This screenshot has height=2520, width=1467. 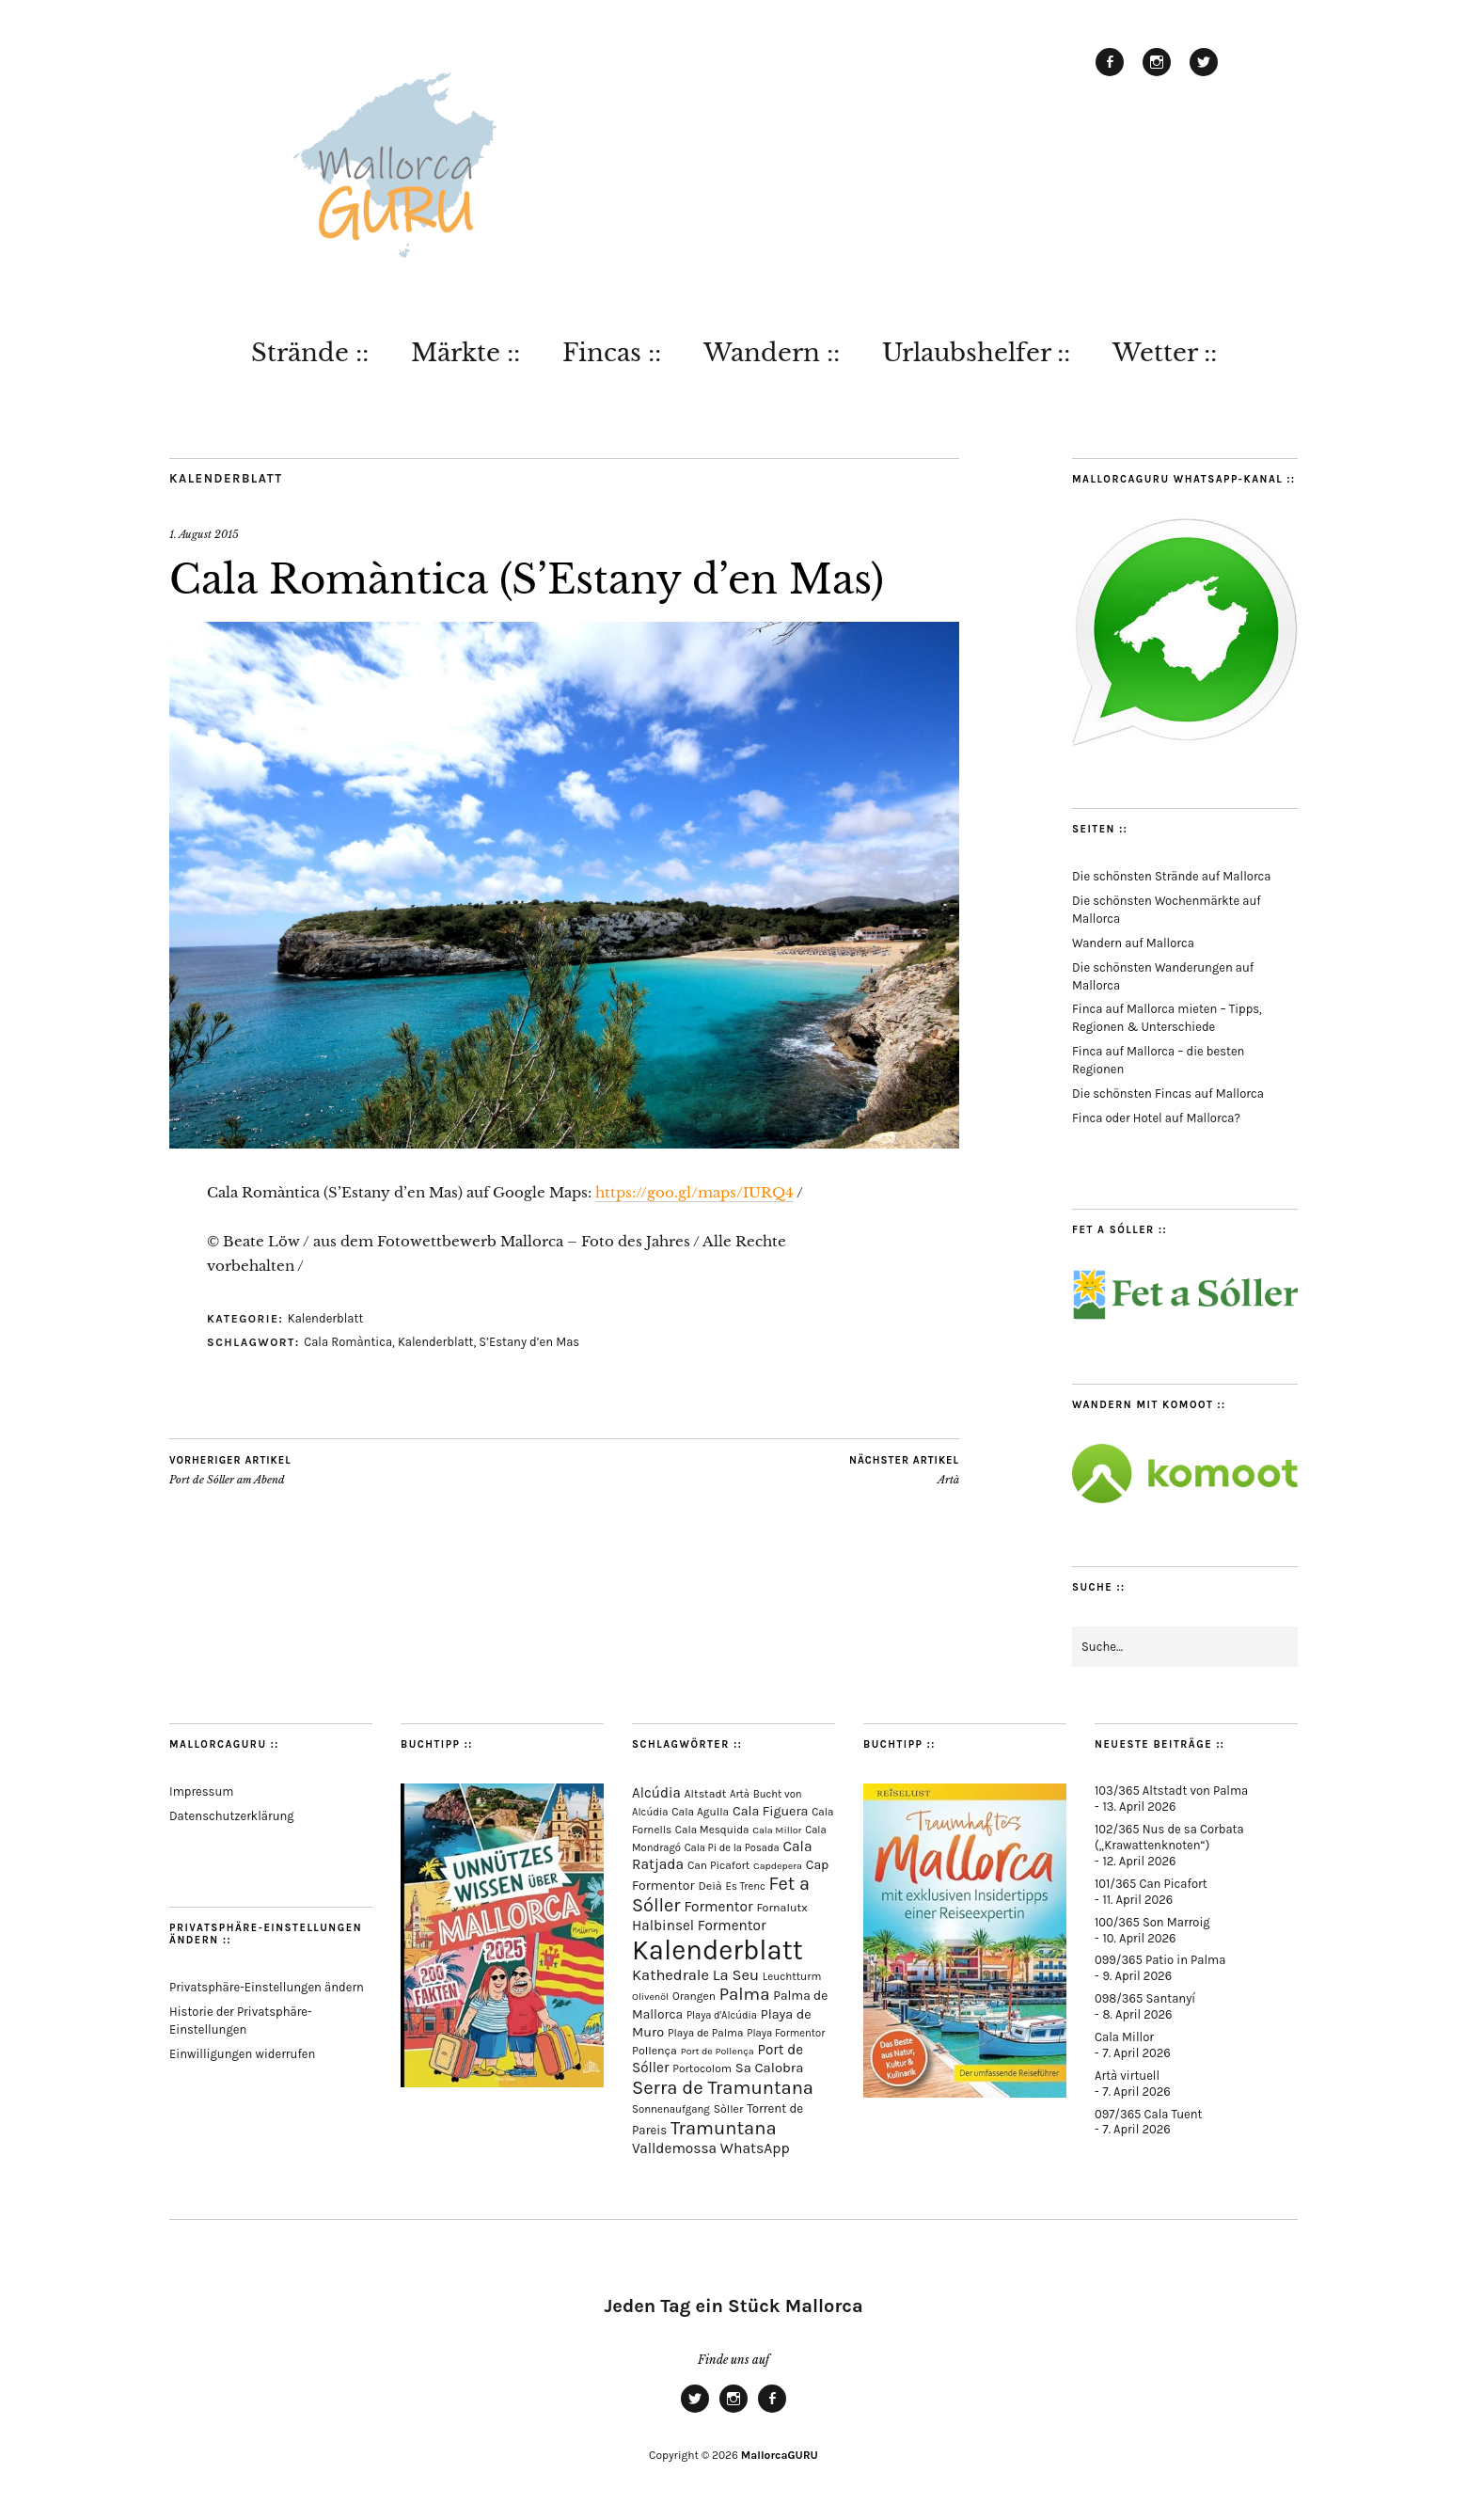 I want to click on Artà [Artà (62 Einträge)], so click(x=739, y=1794).